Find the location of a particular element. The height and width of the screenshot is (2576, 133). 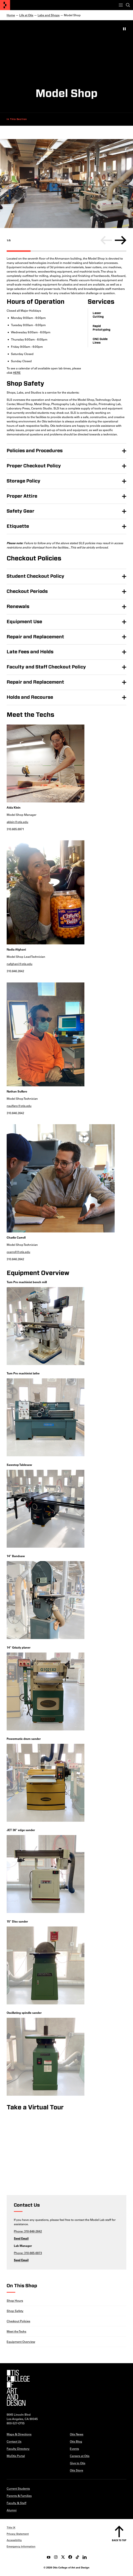

[facebook] is located at coordinates (70, 2557).